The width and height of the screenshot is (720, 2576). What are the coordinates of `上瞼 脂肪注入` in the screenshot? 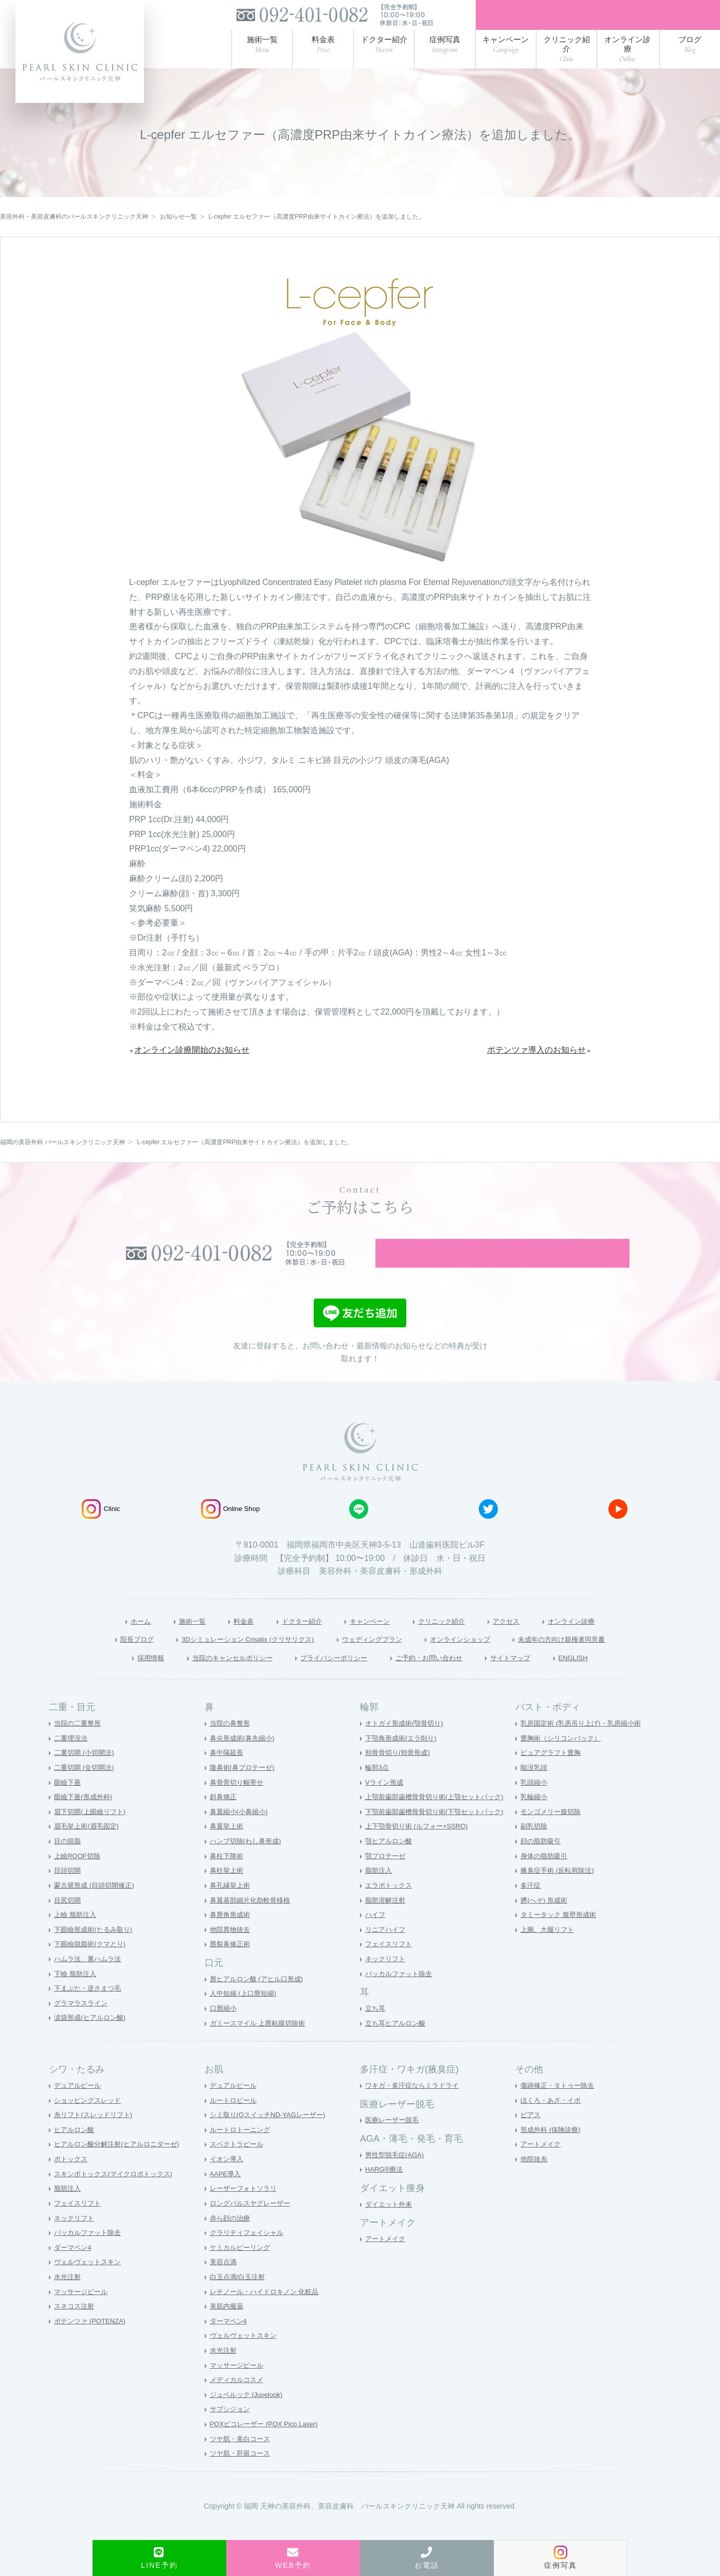 It's located at (76, 1935).